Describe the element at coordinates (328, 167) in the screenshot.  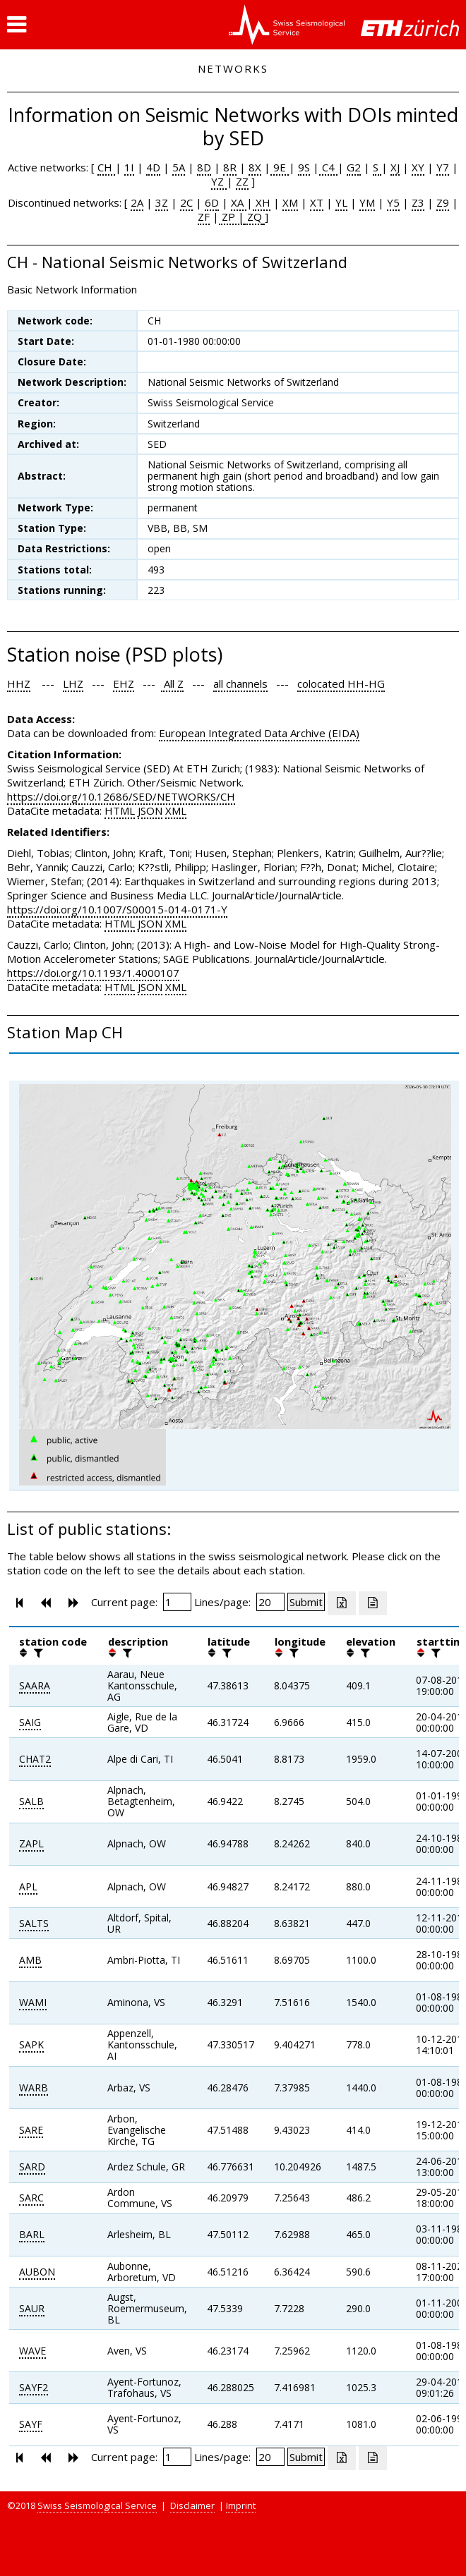
I see `C4` at that location.